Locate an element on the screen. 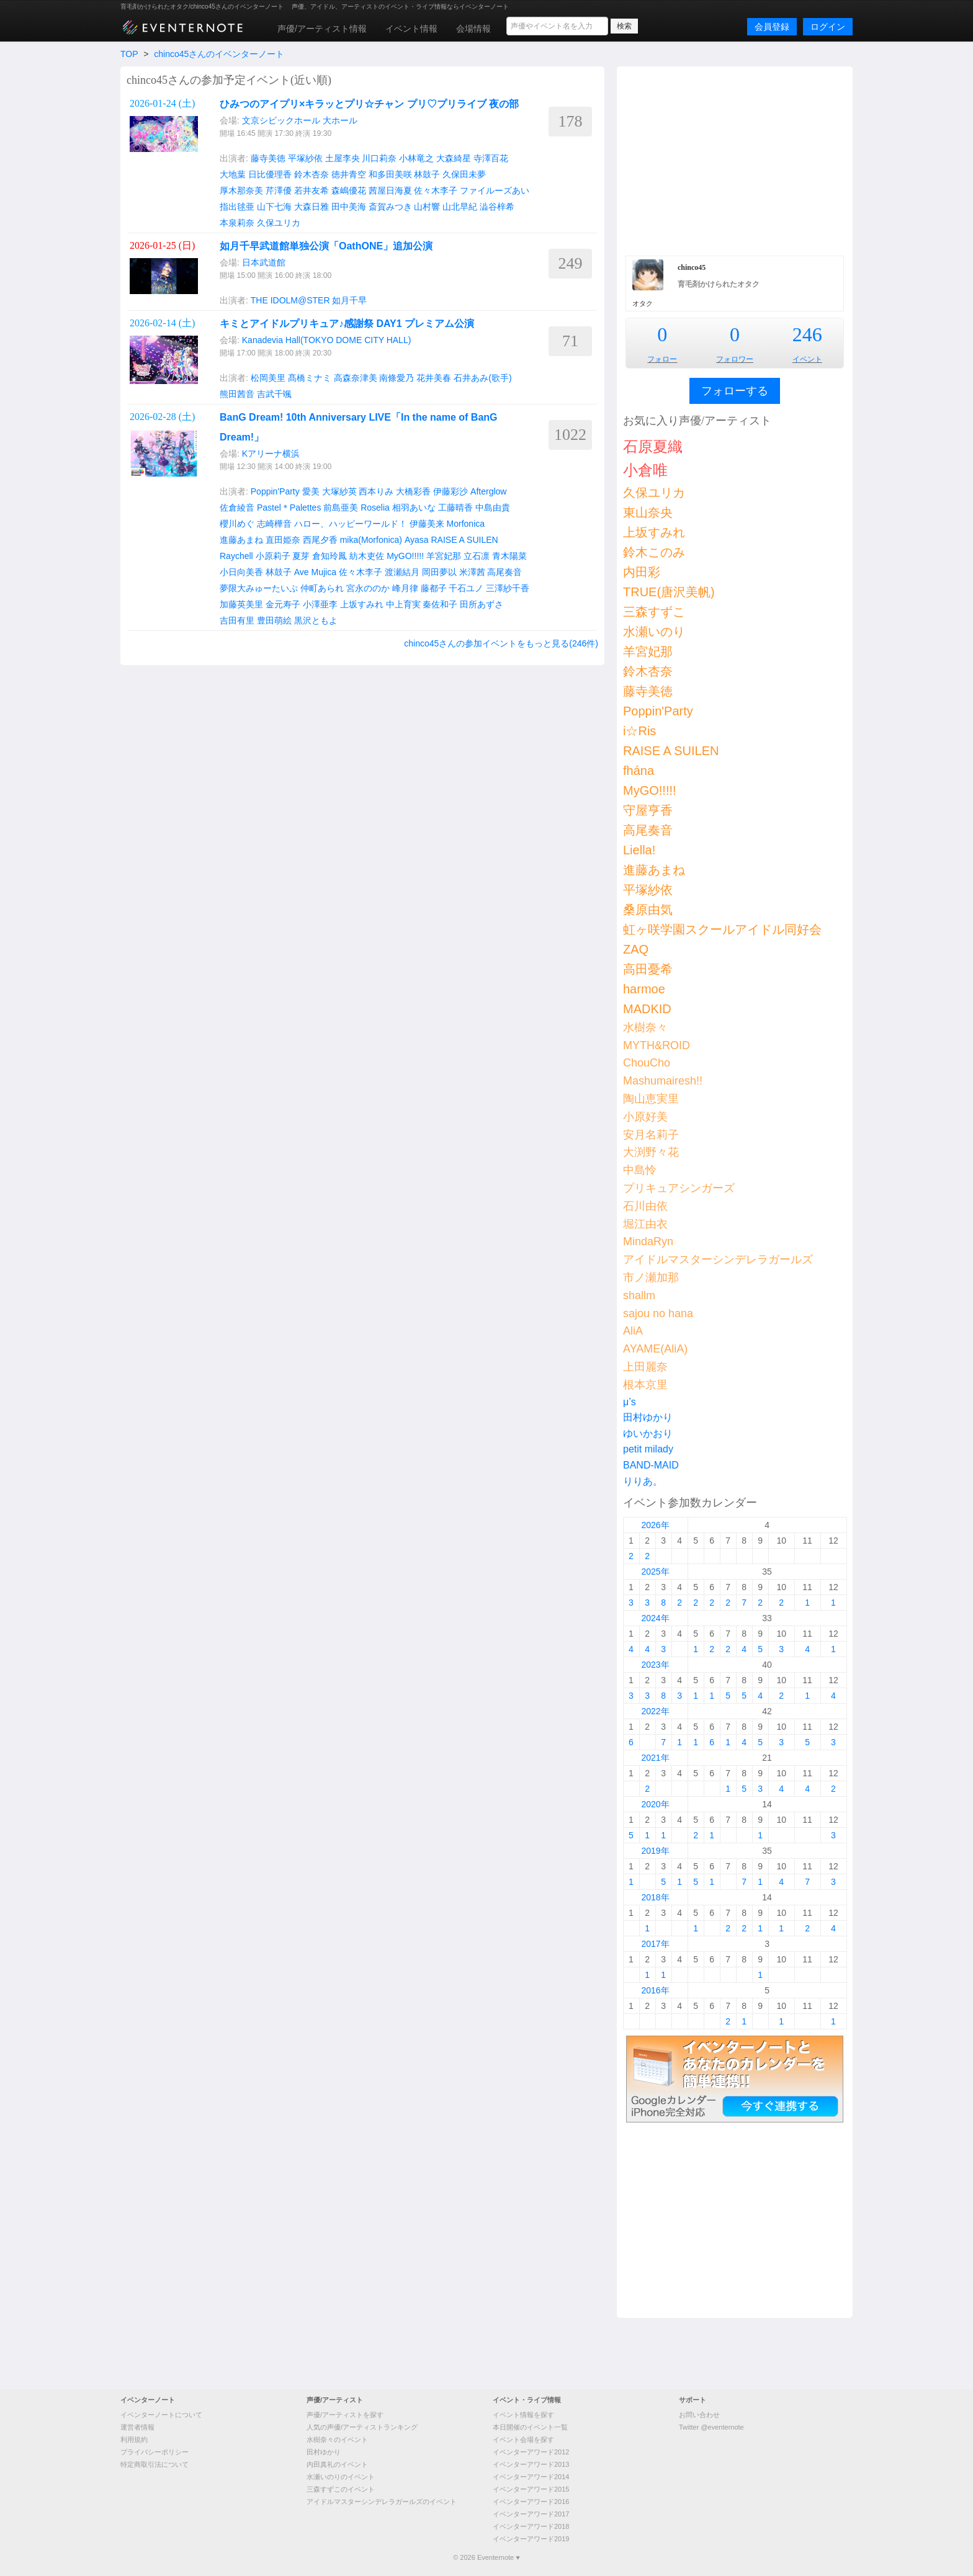 The width and height of the screenshot is (973, 2576). 本泉莉奈 is located at coordinates (237, 223).